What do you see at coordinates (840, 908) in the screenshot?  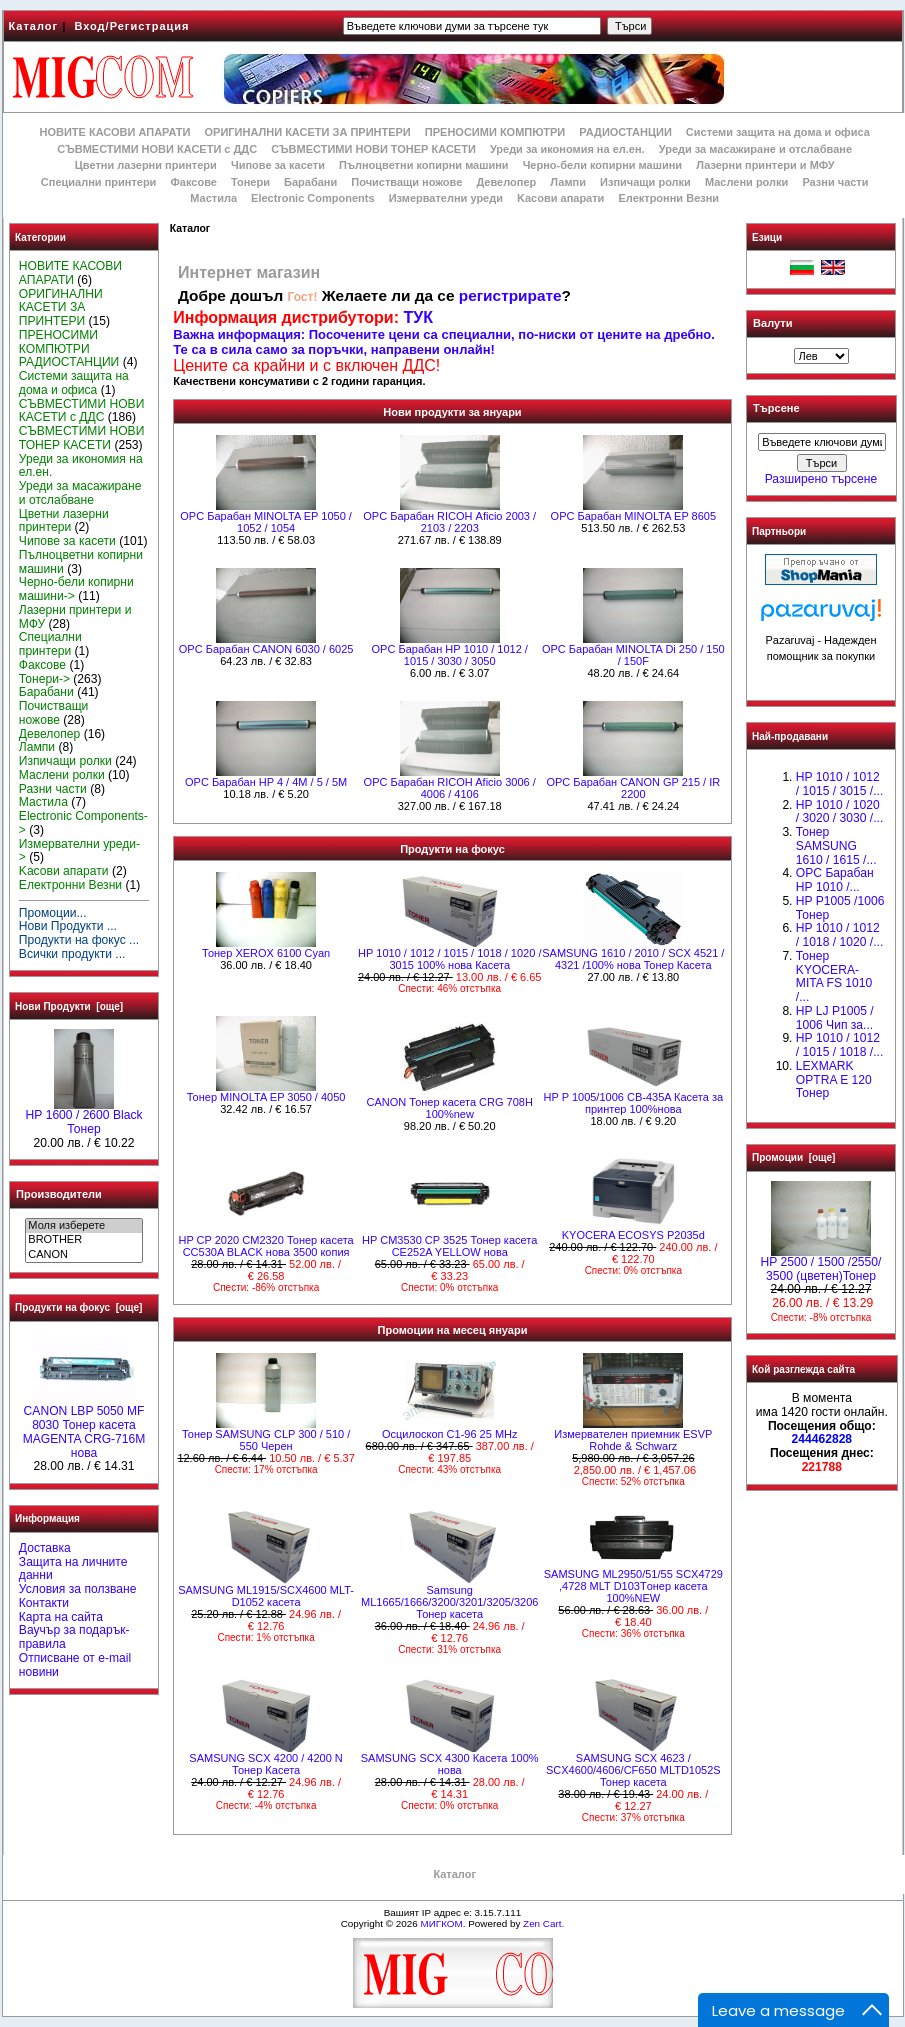 I see `HP P1005 /1006 Тонер` at bounding box center [840, 908].